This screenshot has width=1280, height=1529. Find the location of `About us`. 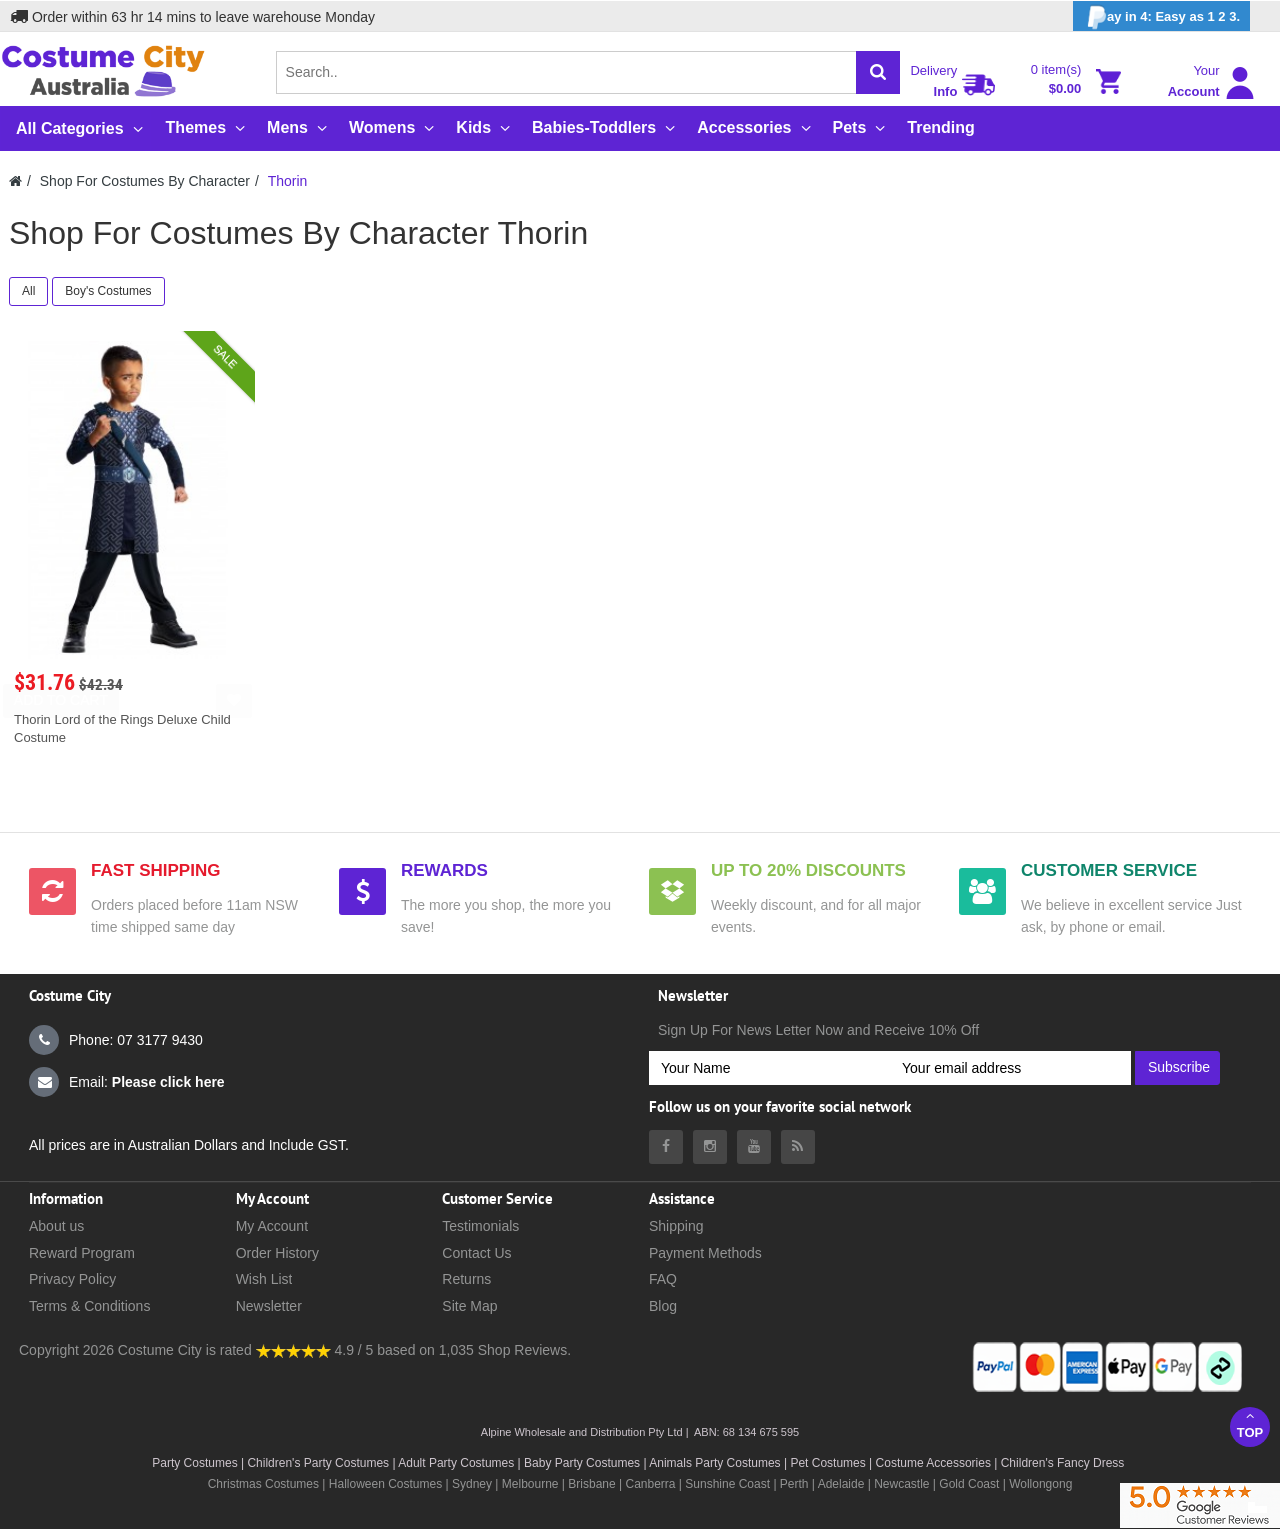

About us is located at coordinates (56, 1226).